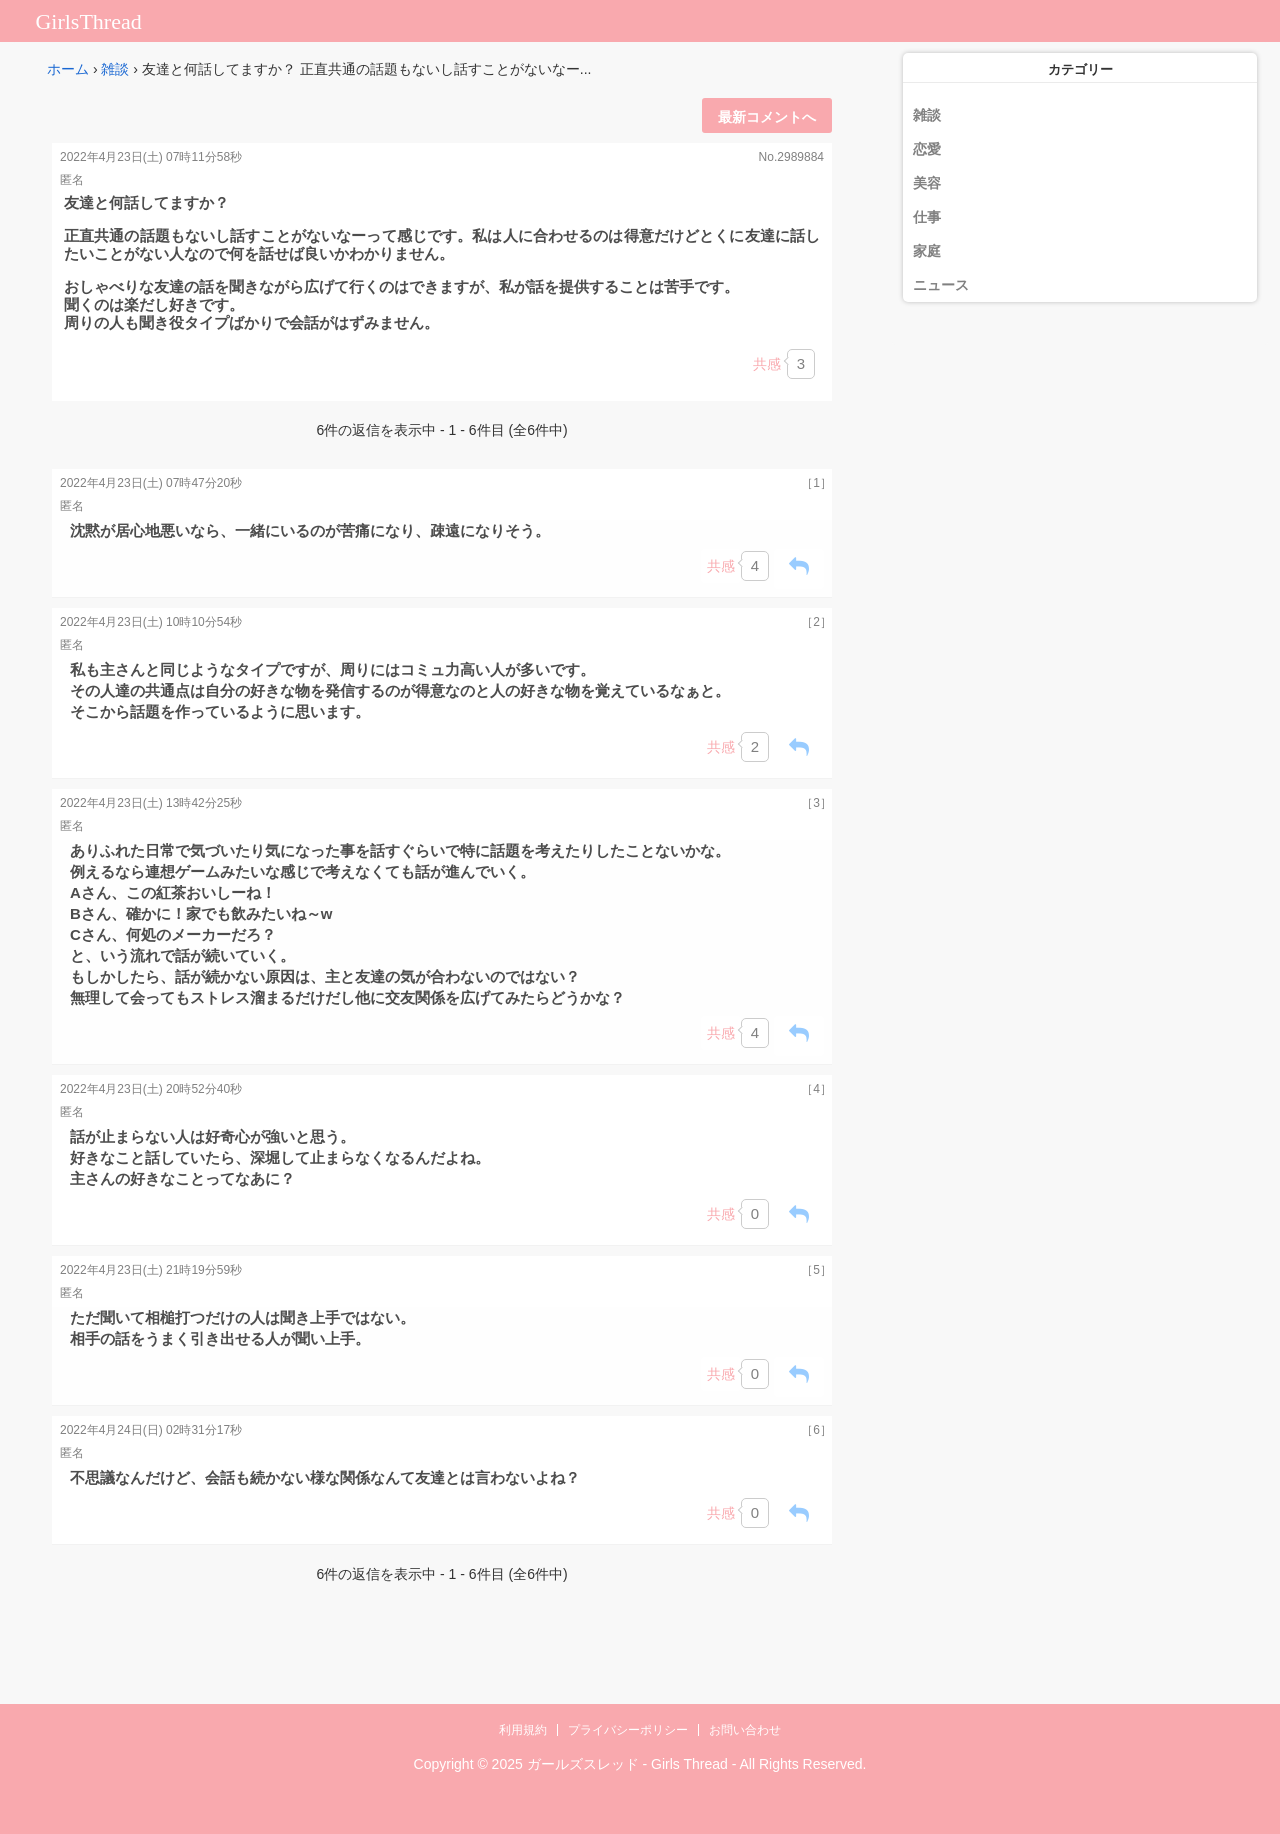  Describe the element at coordinates (68, 69) in the screenshot. I see `ホーム` at that location.